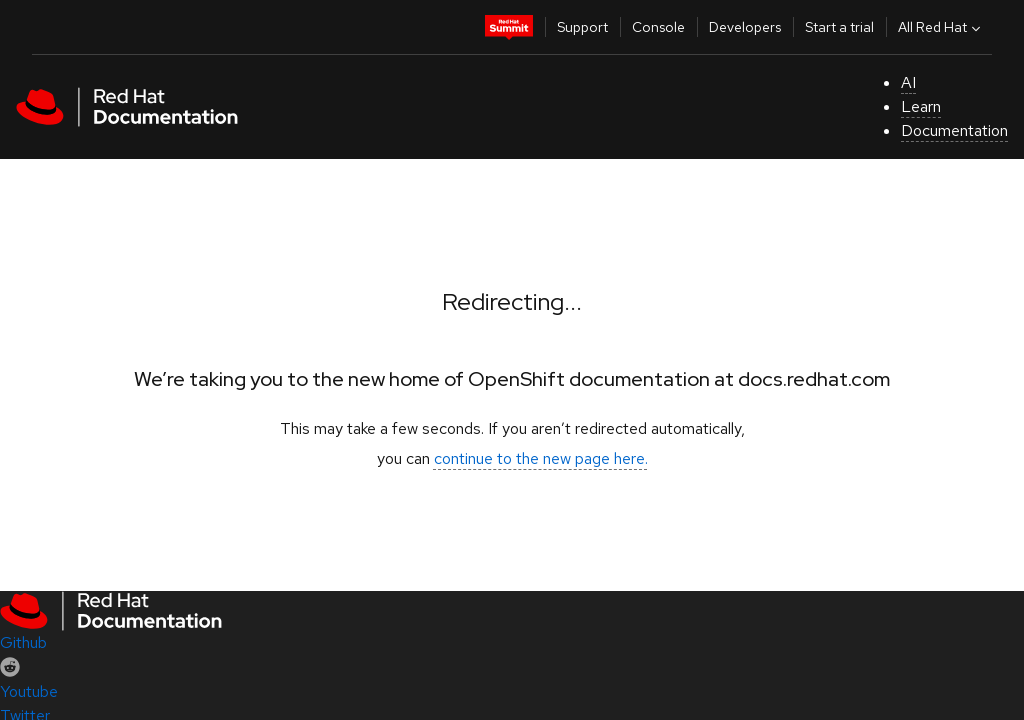  I want to click on All Red Hat, so click(941, 27).